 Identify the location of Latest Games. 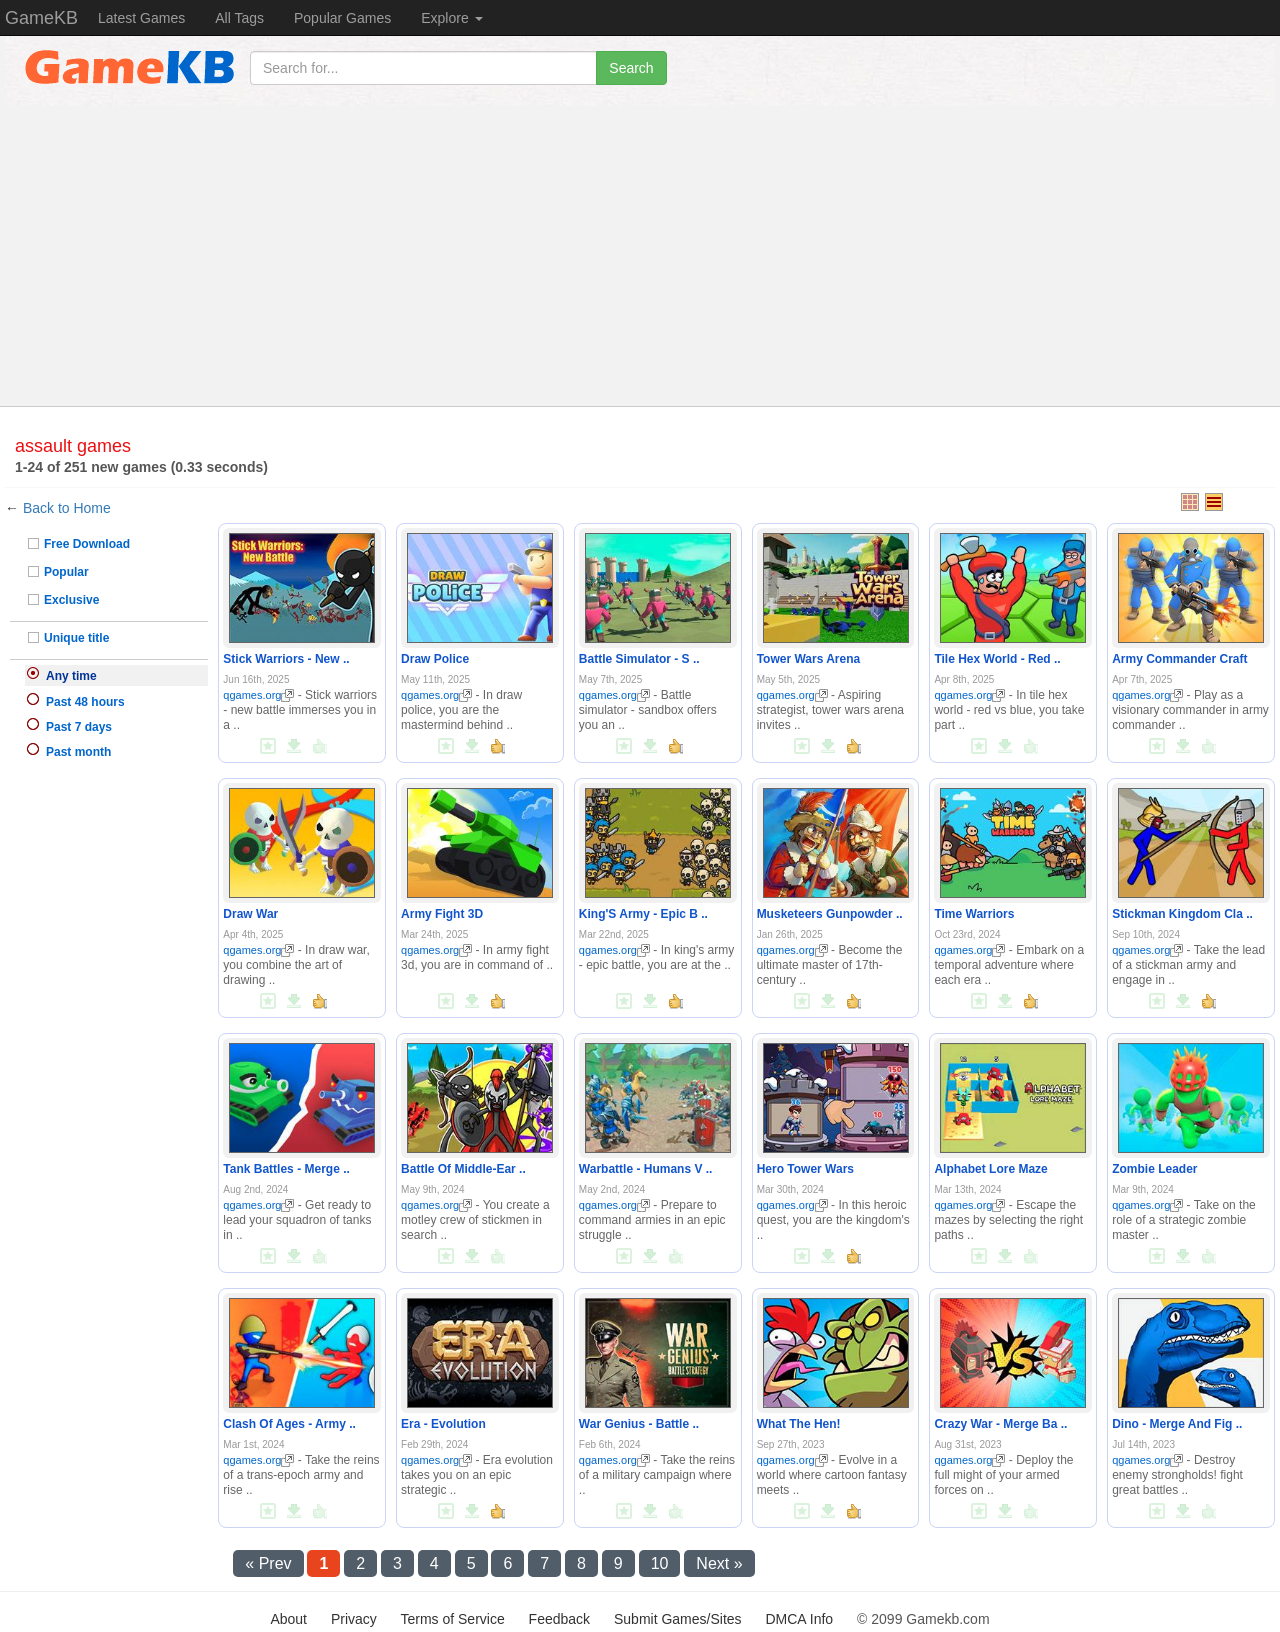
(141, 18).